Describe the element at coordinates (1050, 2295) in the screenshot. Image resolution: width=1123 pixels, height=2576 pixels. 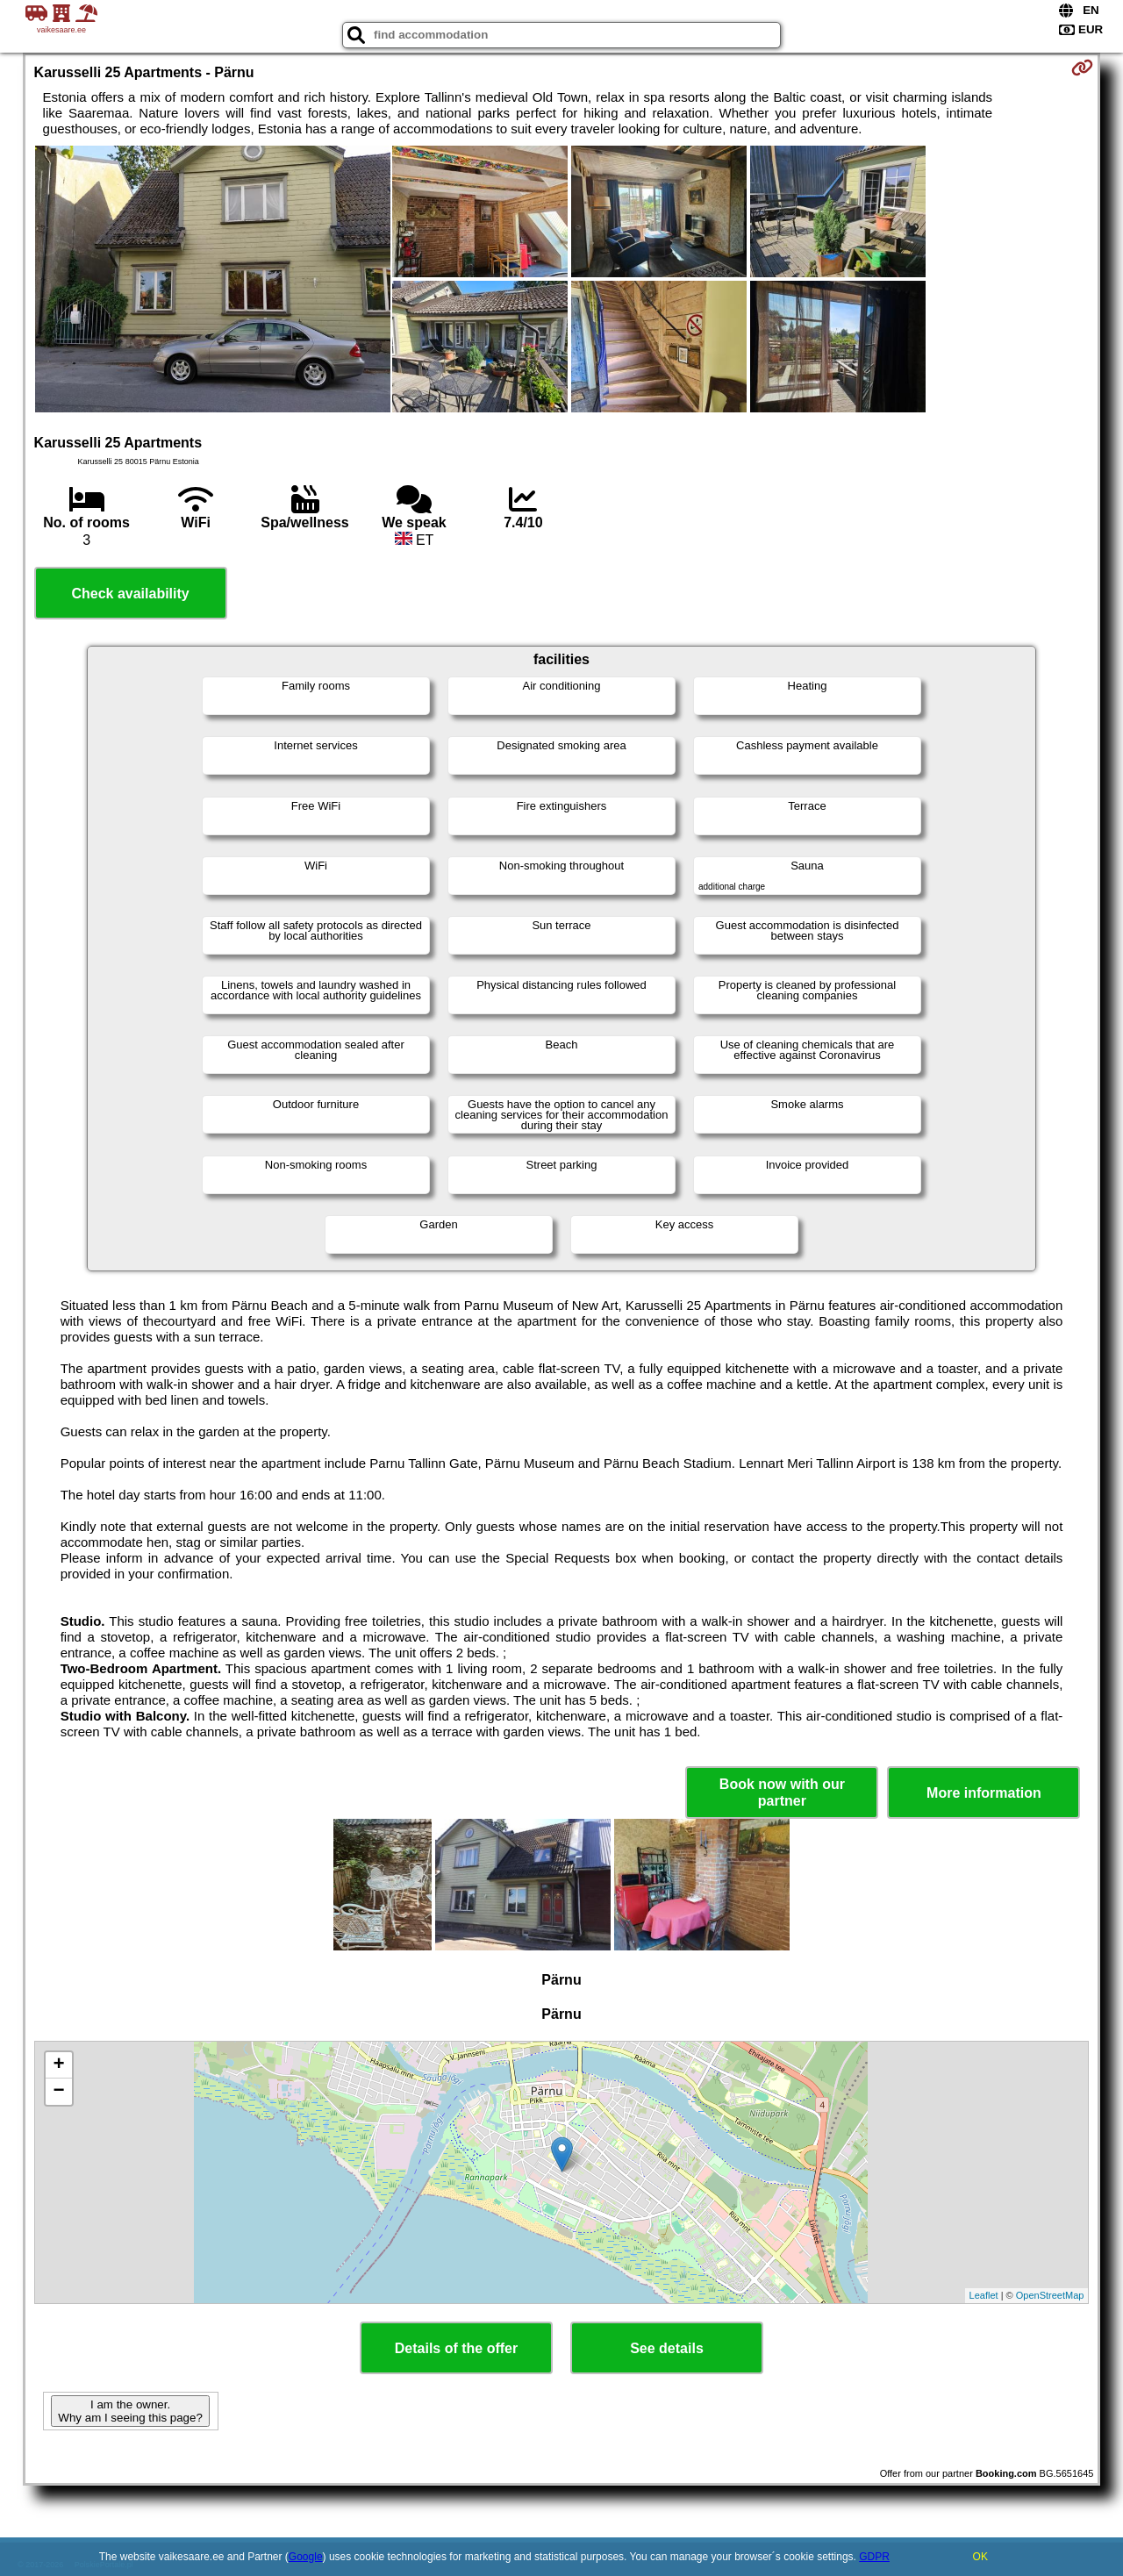
I see `OpenStreetMap` at that location.